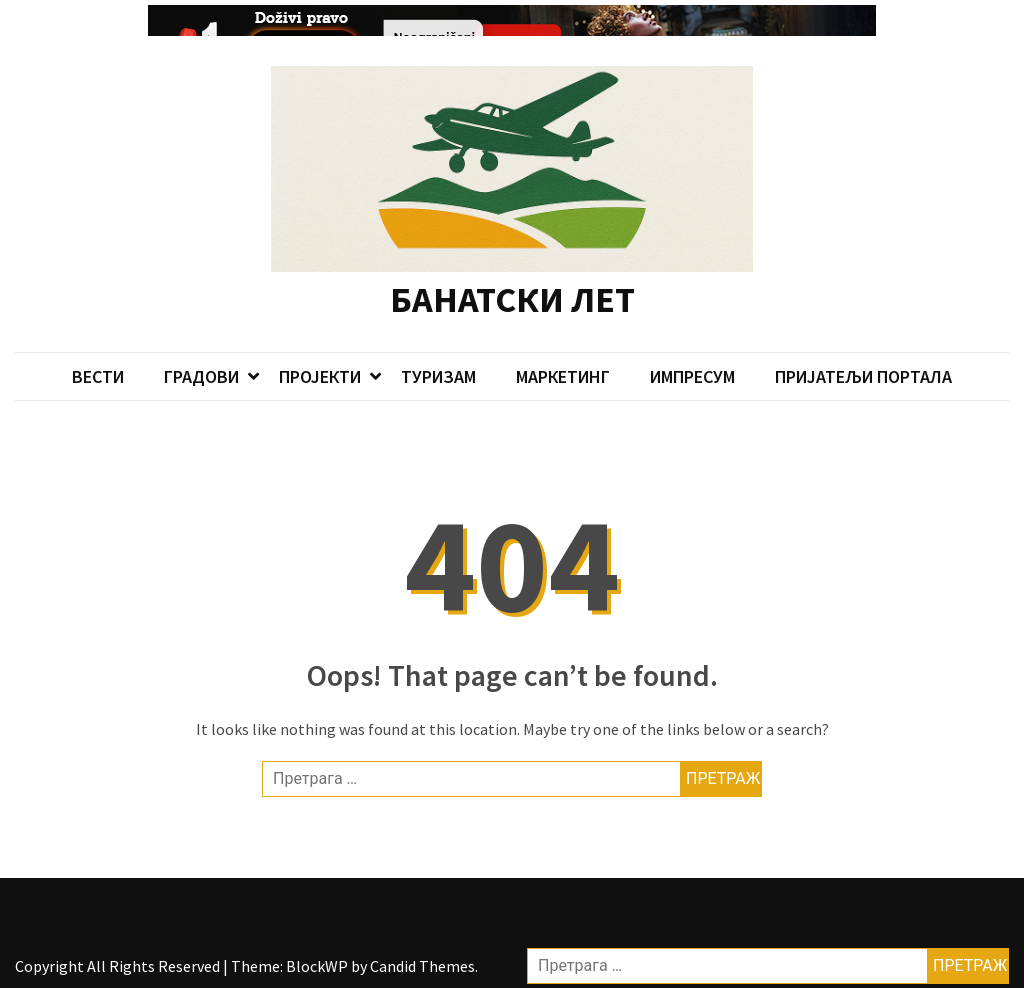 This screenshot has width=1024, height=988. Describe the element at coordinates (98, 357) in the screenshot. I see `ВЕСТИ` at that location.